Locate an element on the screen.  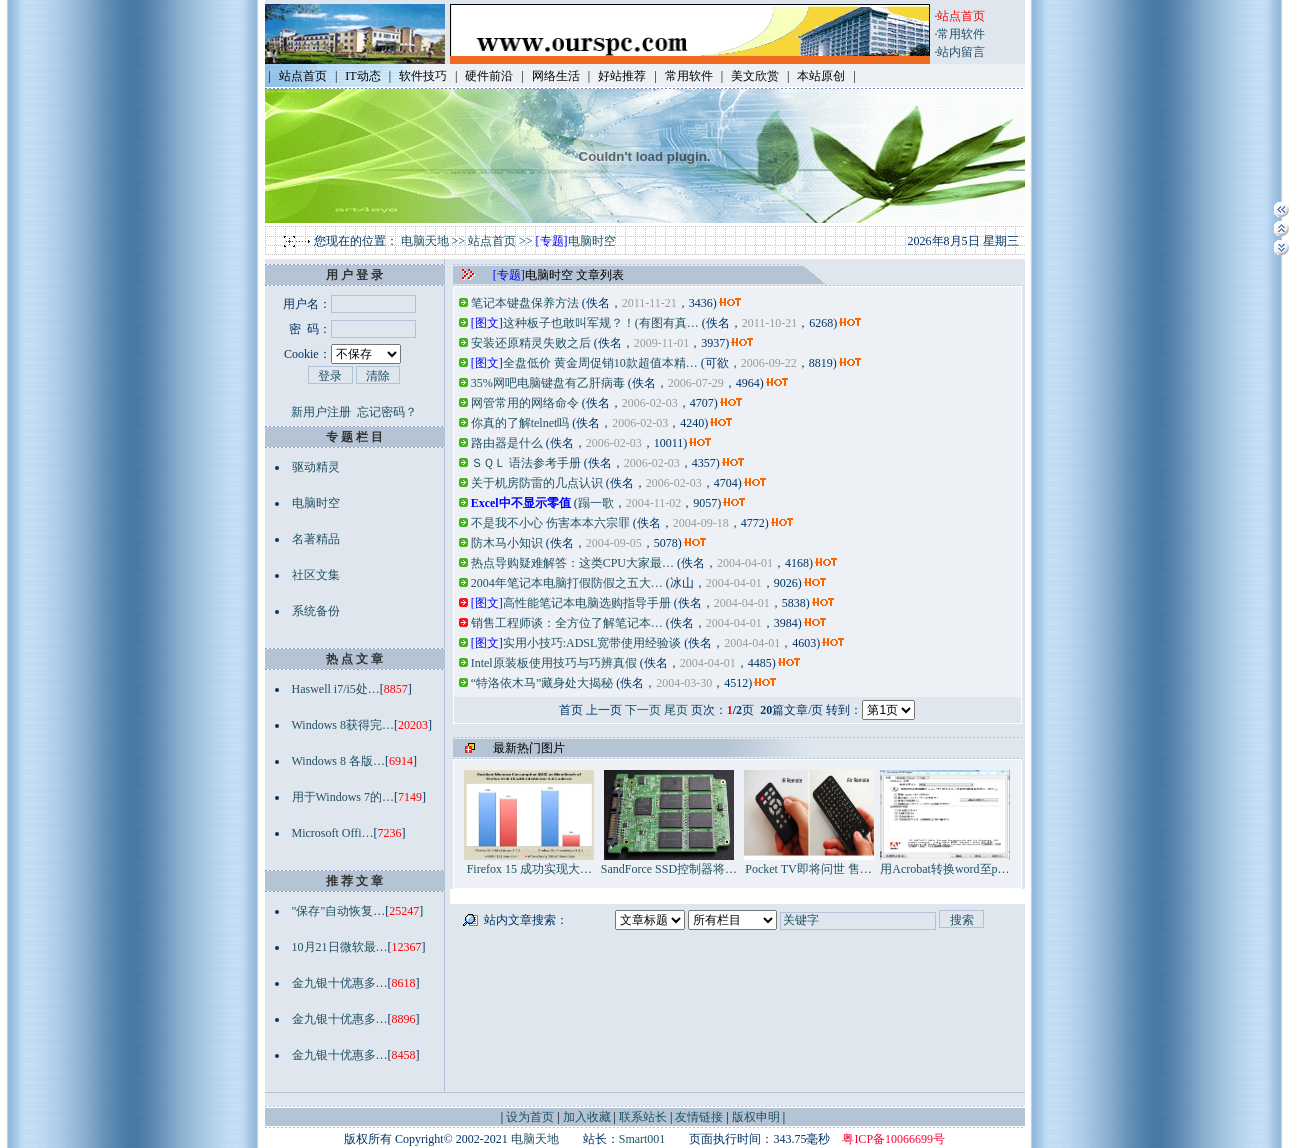
实用小技巧:ADSL宽带使用经验谈 is located at coordinates (592, 643).